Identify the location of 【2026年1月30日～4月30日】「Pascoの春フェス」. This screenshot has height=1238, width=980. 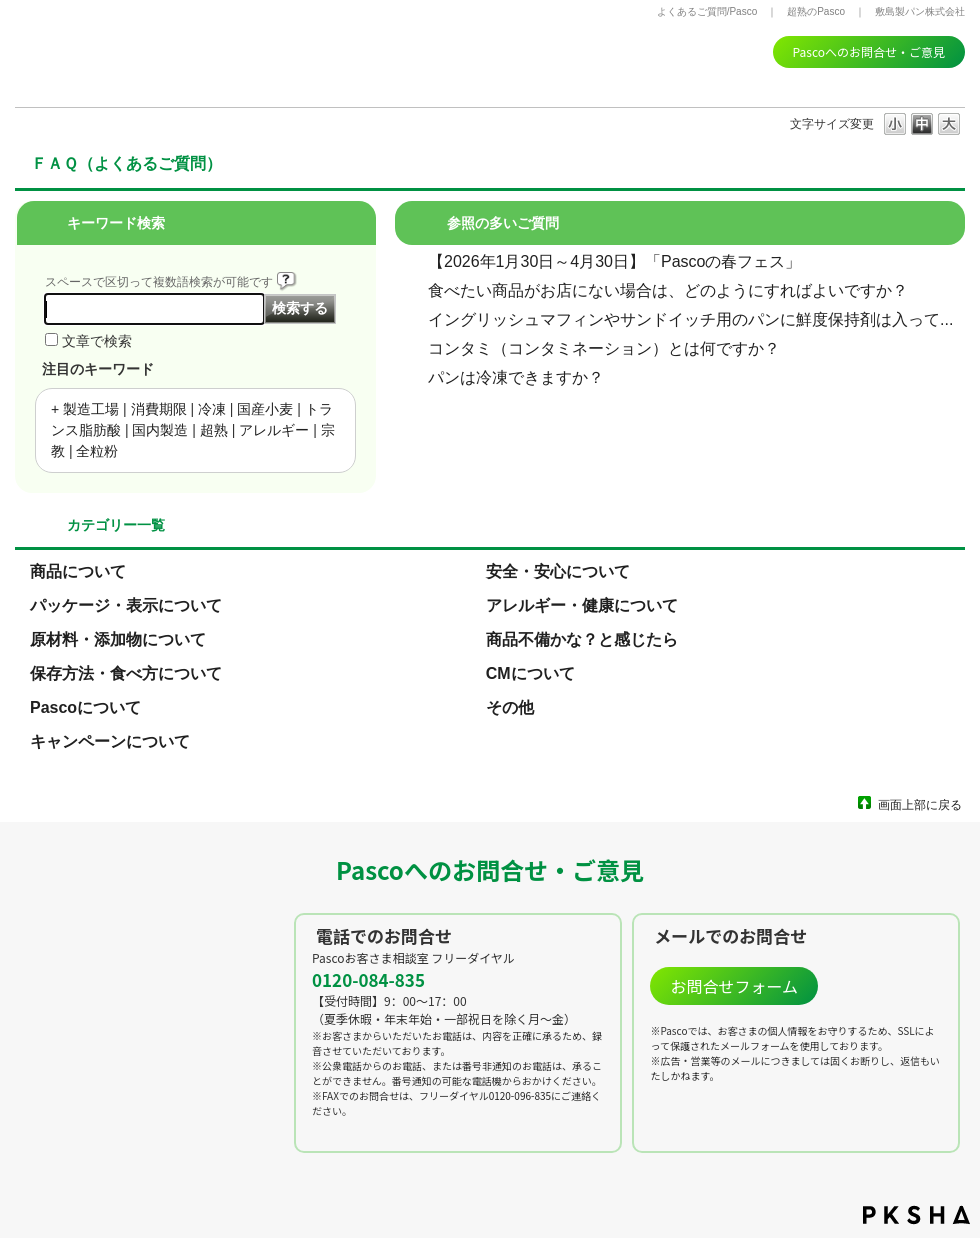
(614, 261).